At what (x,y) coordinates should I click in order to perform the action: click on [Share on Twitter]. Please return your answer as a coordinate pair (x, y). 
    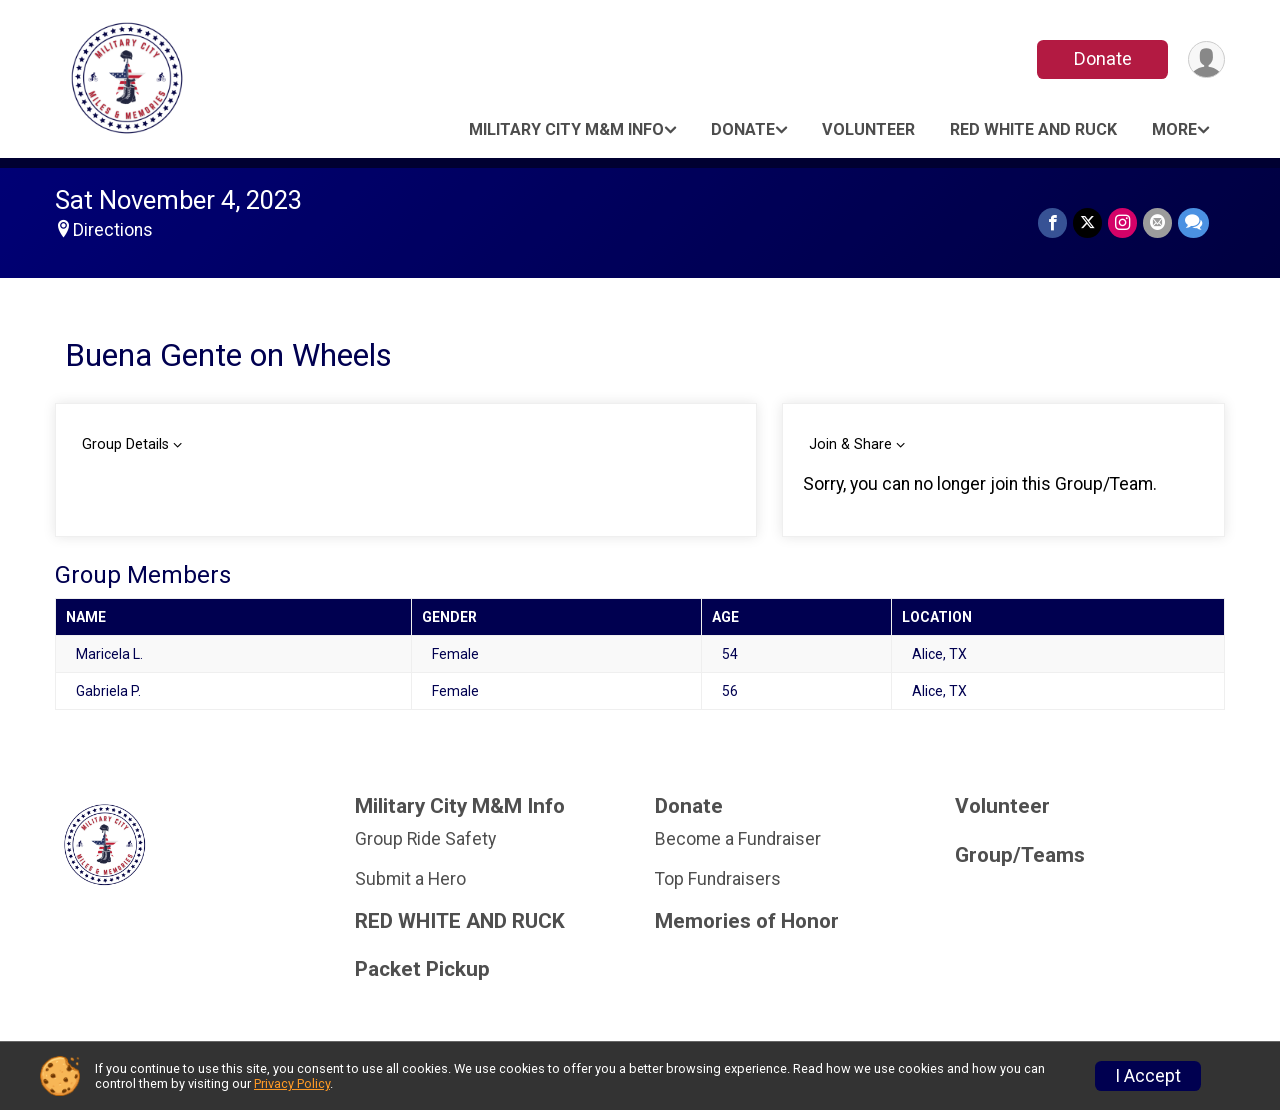
    Looking at the image, I should click on (1087, 222).